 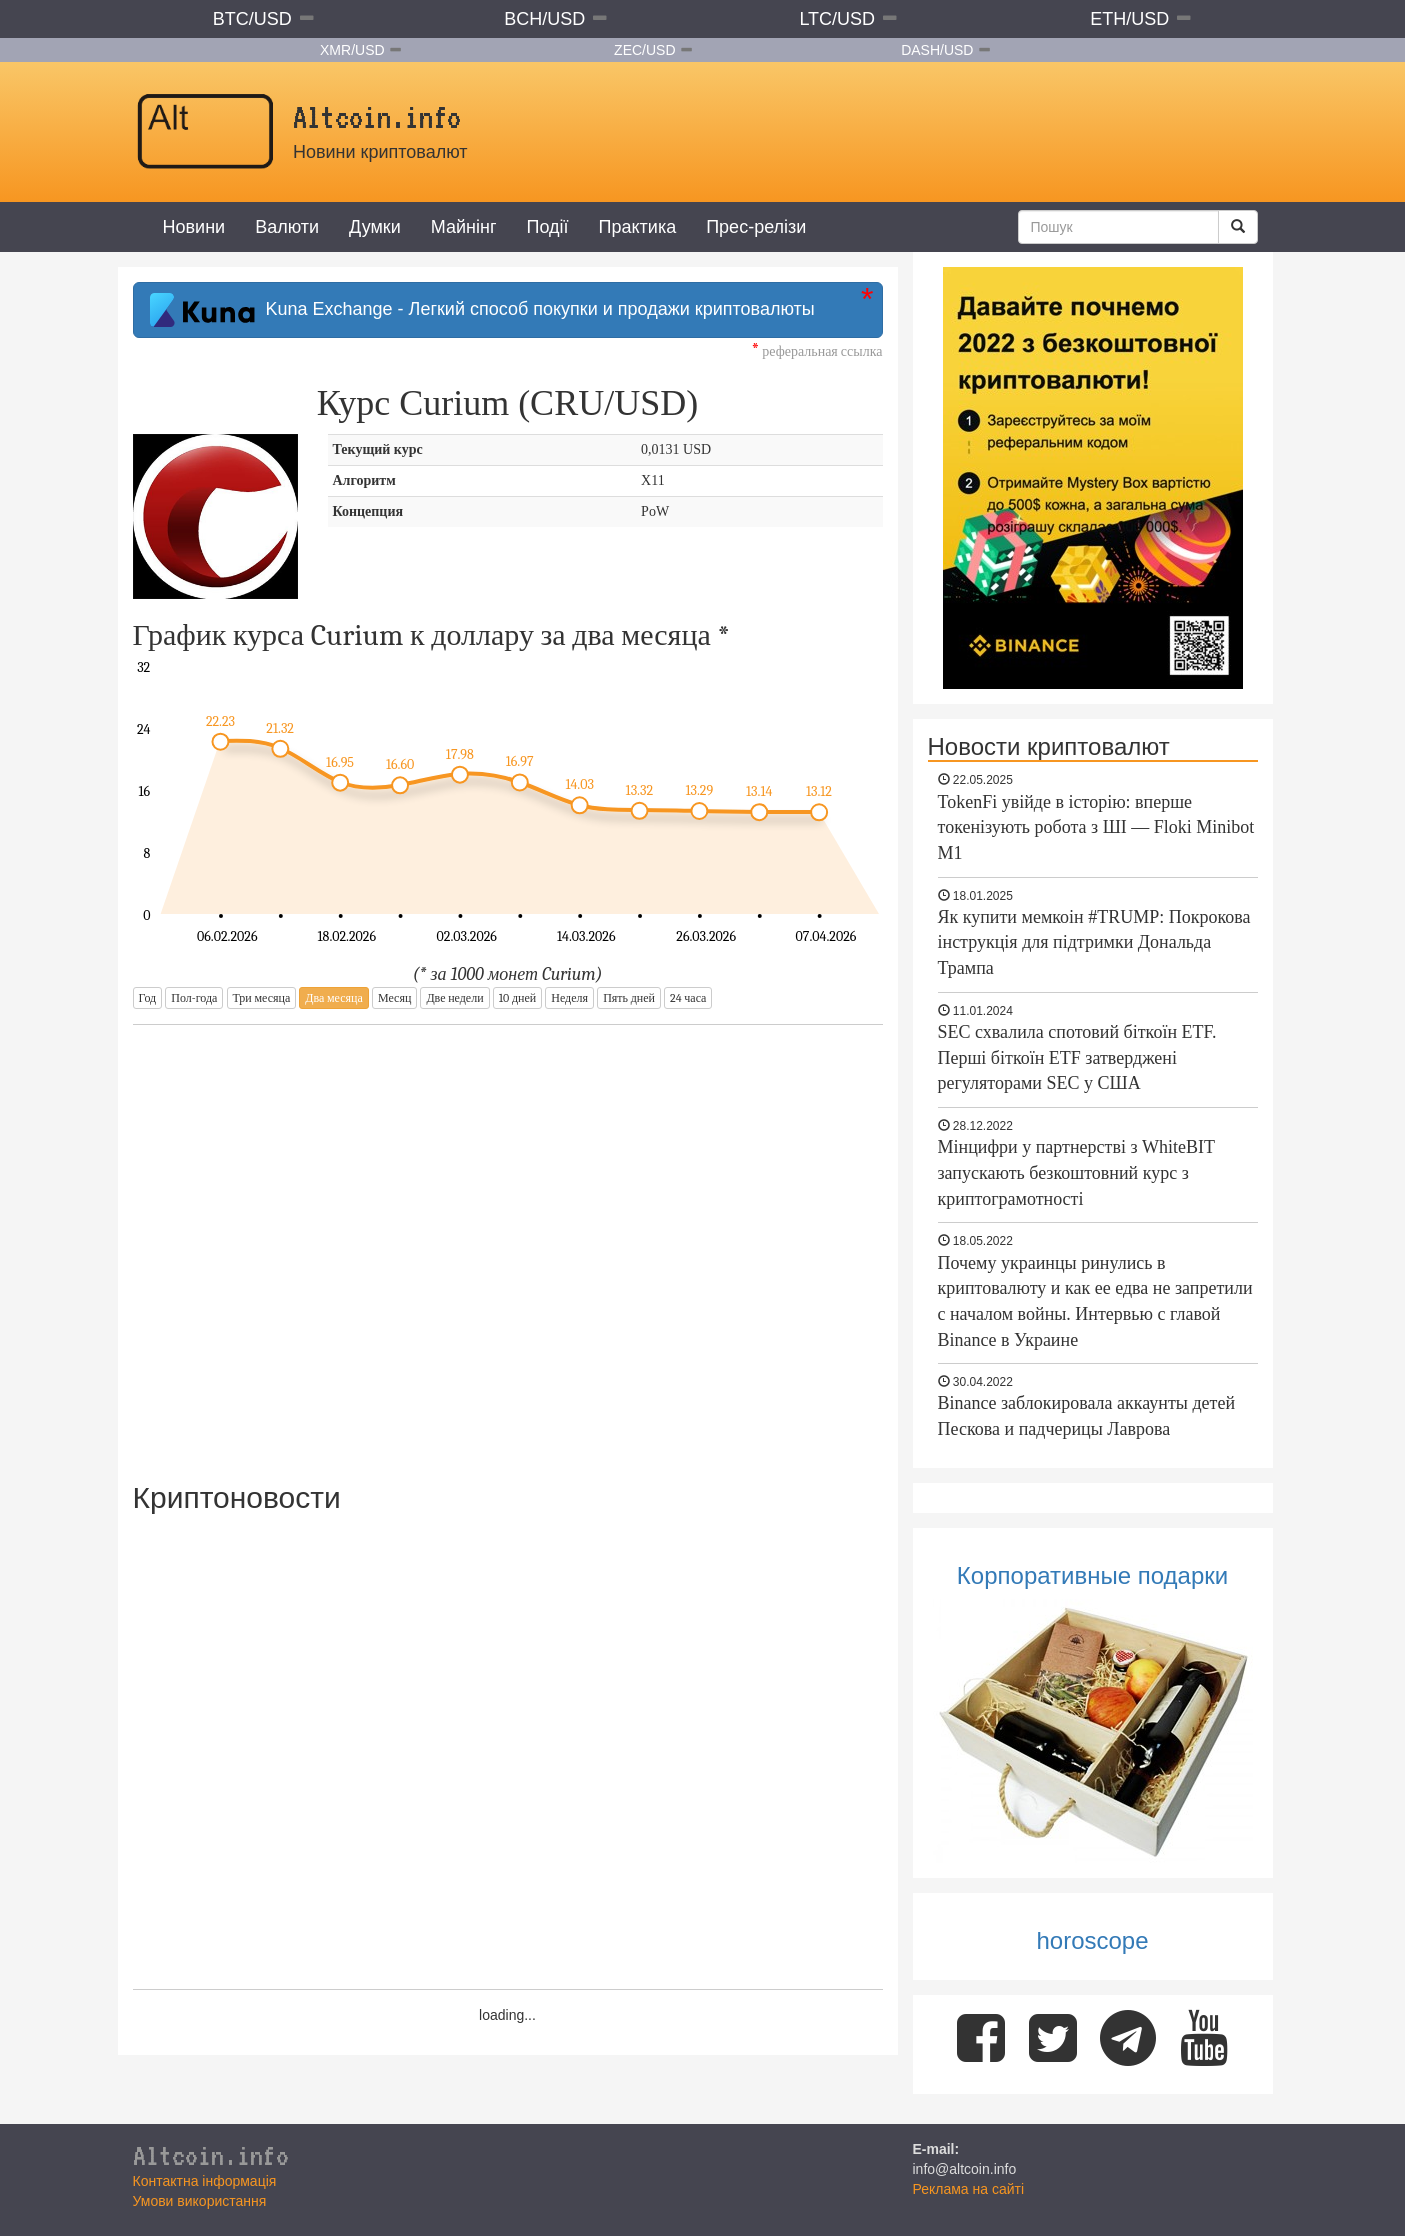 What do you see at coordinates (262, 998) in the screenshot?
I see `Три месяца` at bounding box center [262, 998].